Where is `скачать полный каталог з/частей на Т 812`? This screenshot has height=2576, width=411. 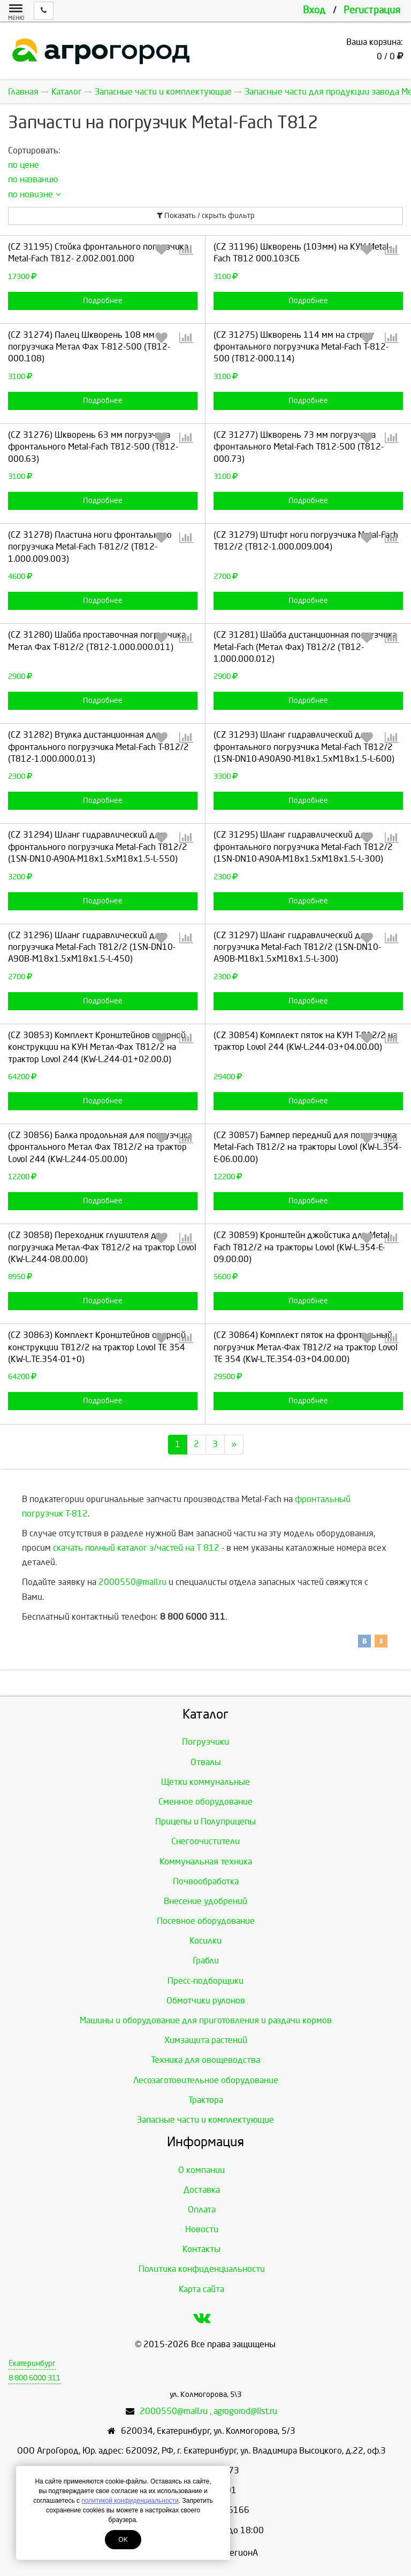 скачать полный каталог з/частей на Т 812 is located at coordinates (136, 1547).